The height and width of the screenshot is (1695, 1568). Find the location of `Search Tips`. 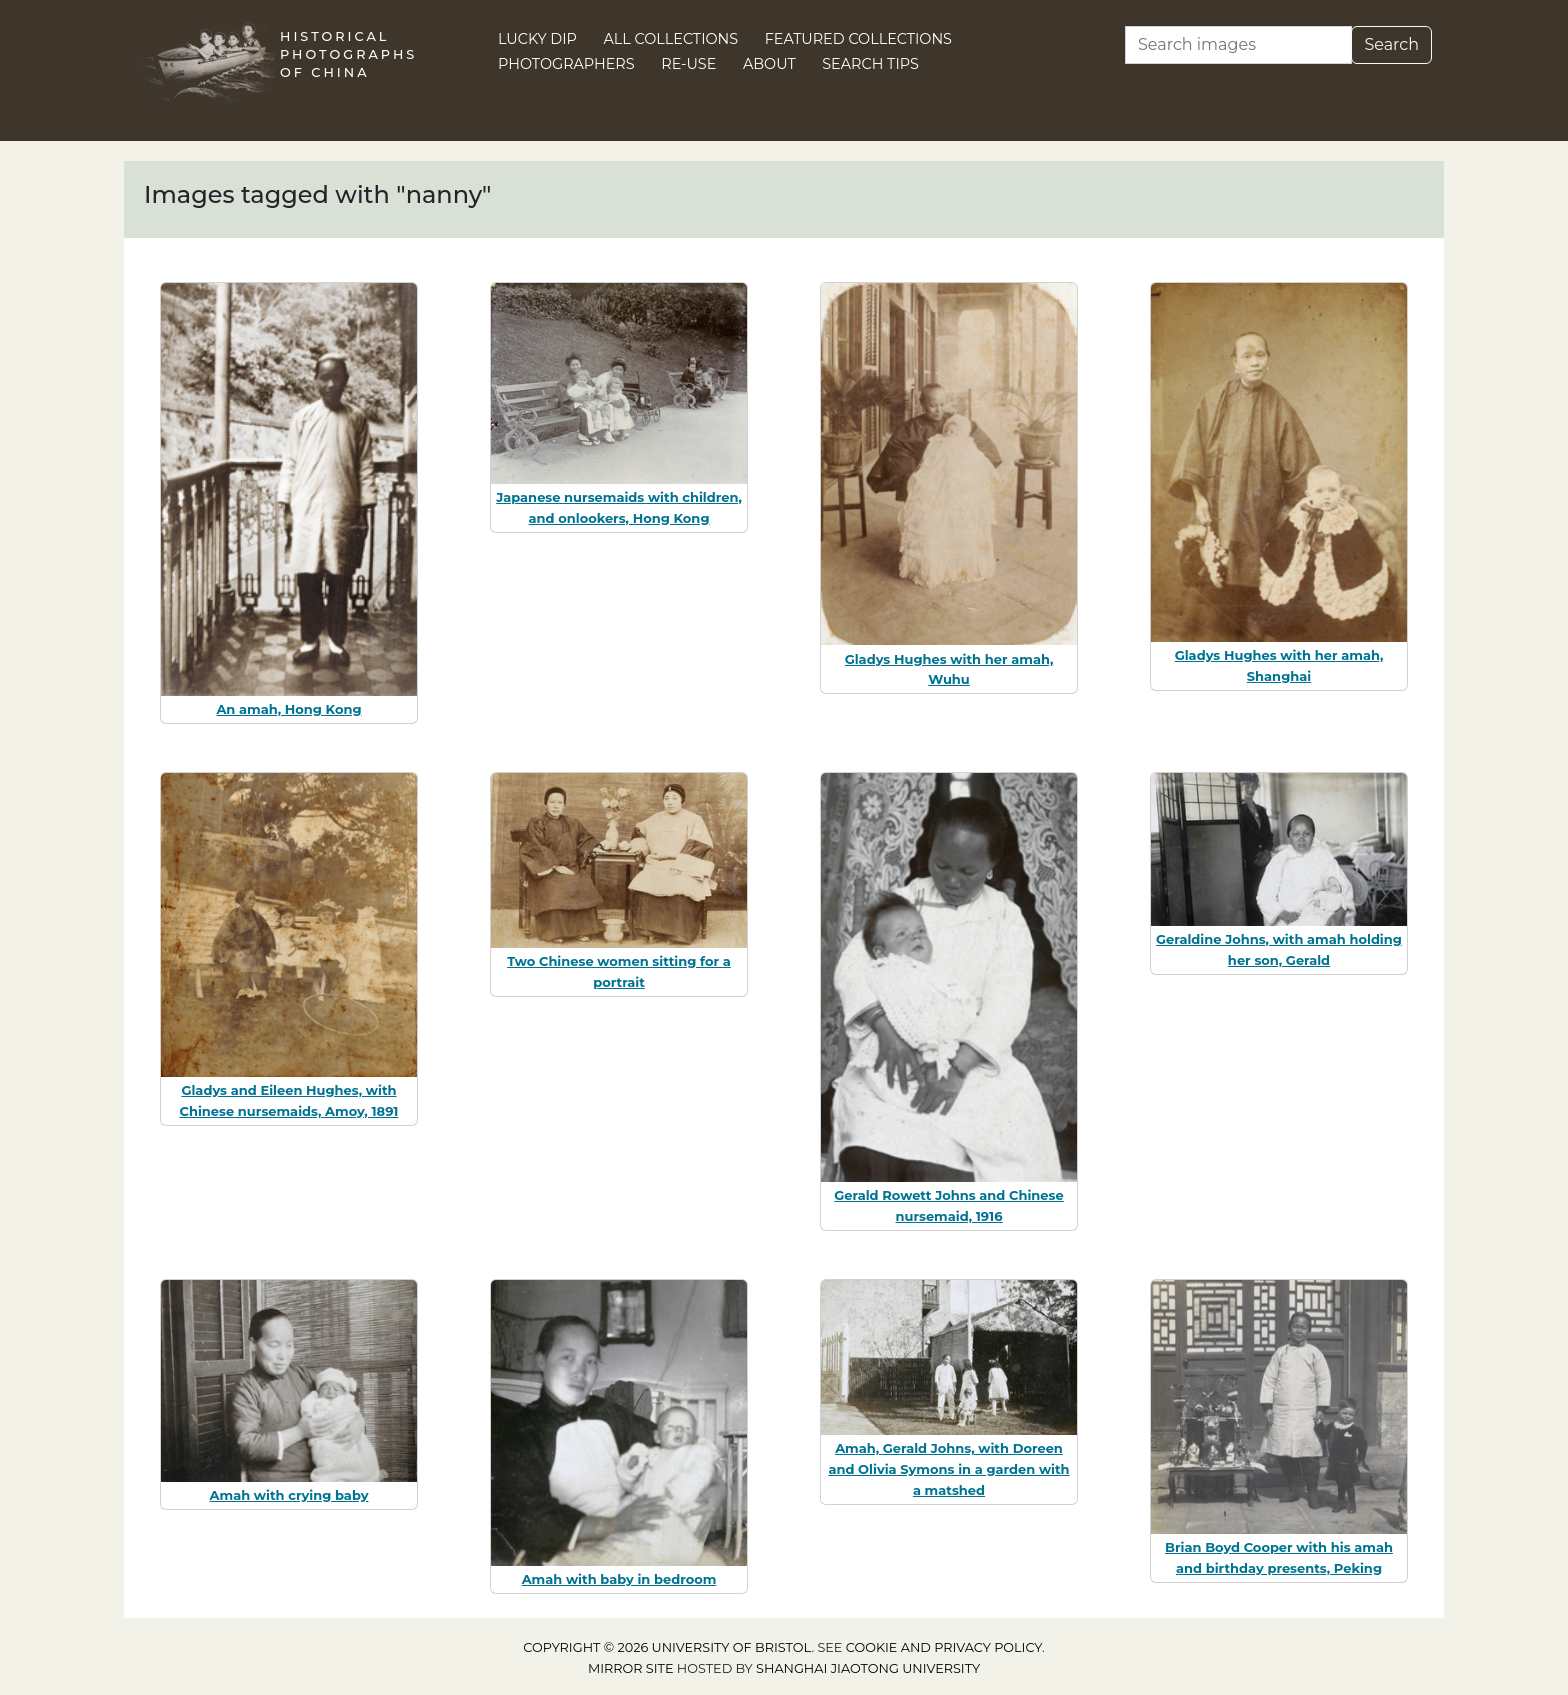

Search Tips is located at coordinates (870, 64).